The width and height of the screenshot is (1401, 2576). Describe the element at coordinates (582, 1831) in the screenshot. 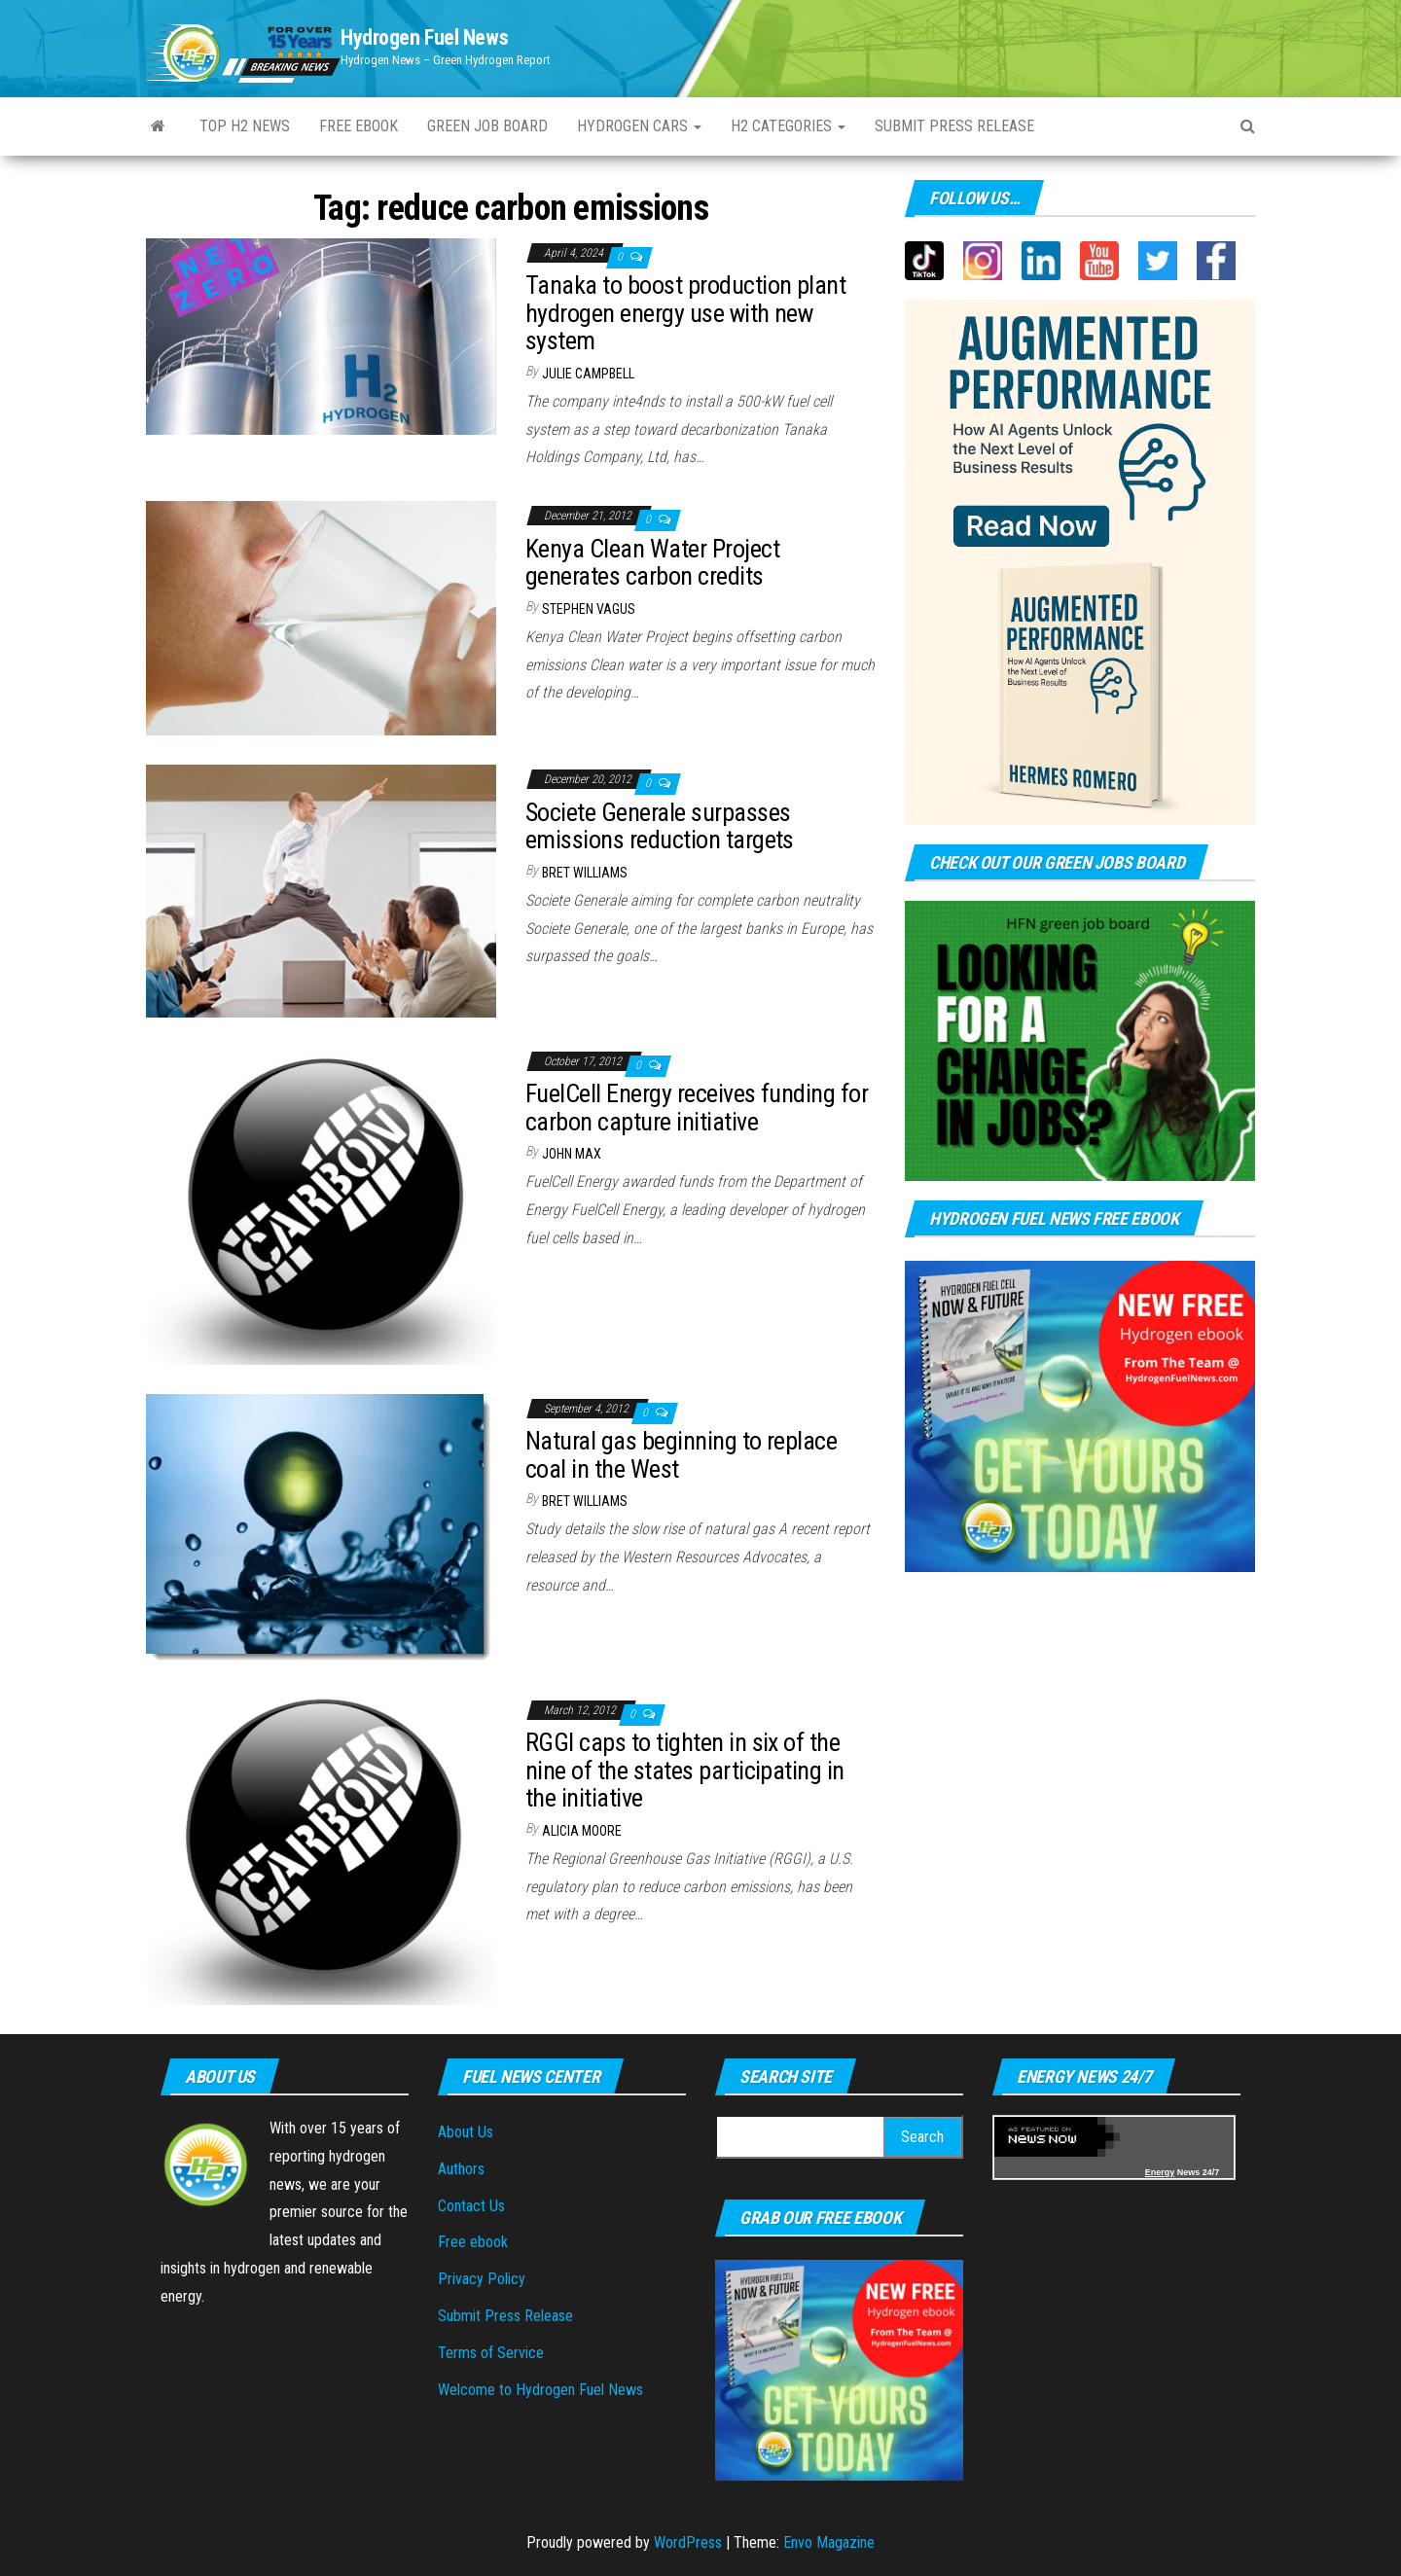

I see `Alicia Moore` at that location.